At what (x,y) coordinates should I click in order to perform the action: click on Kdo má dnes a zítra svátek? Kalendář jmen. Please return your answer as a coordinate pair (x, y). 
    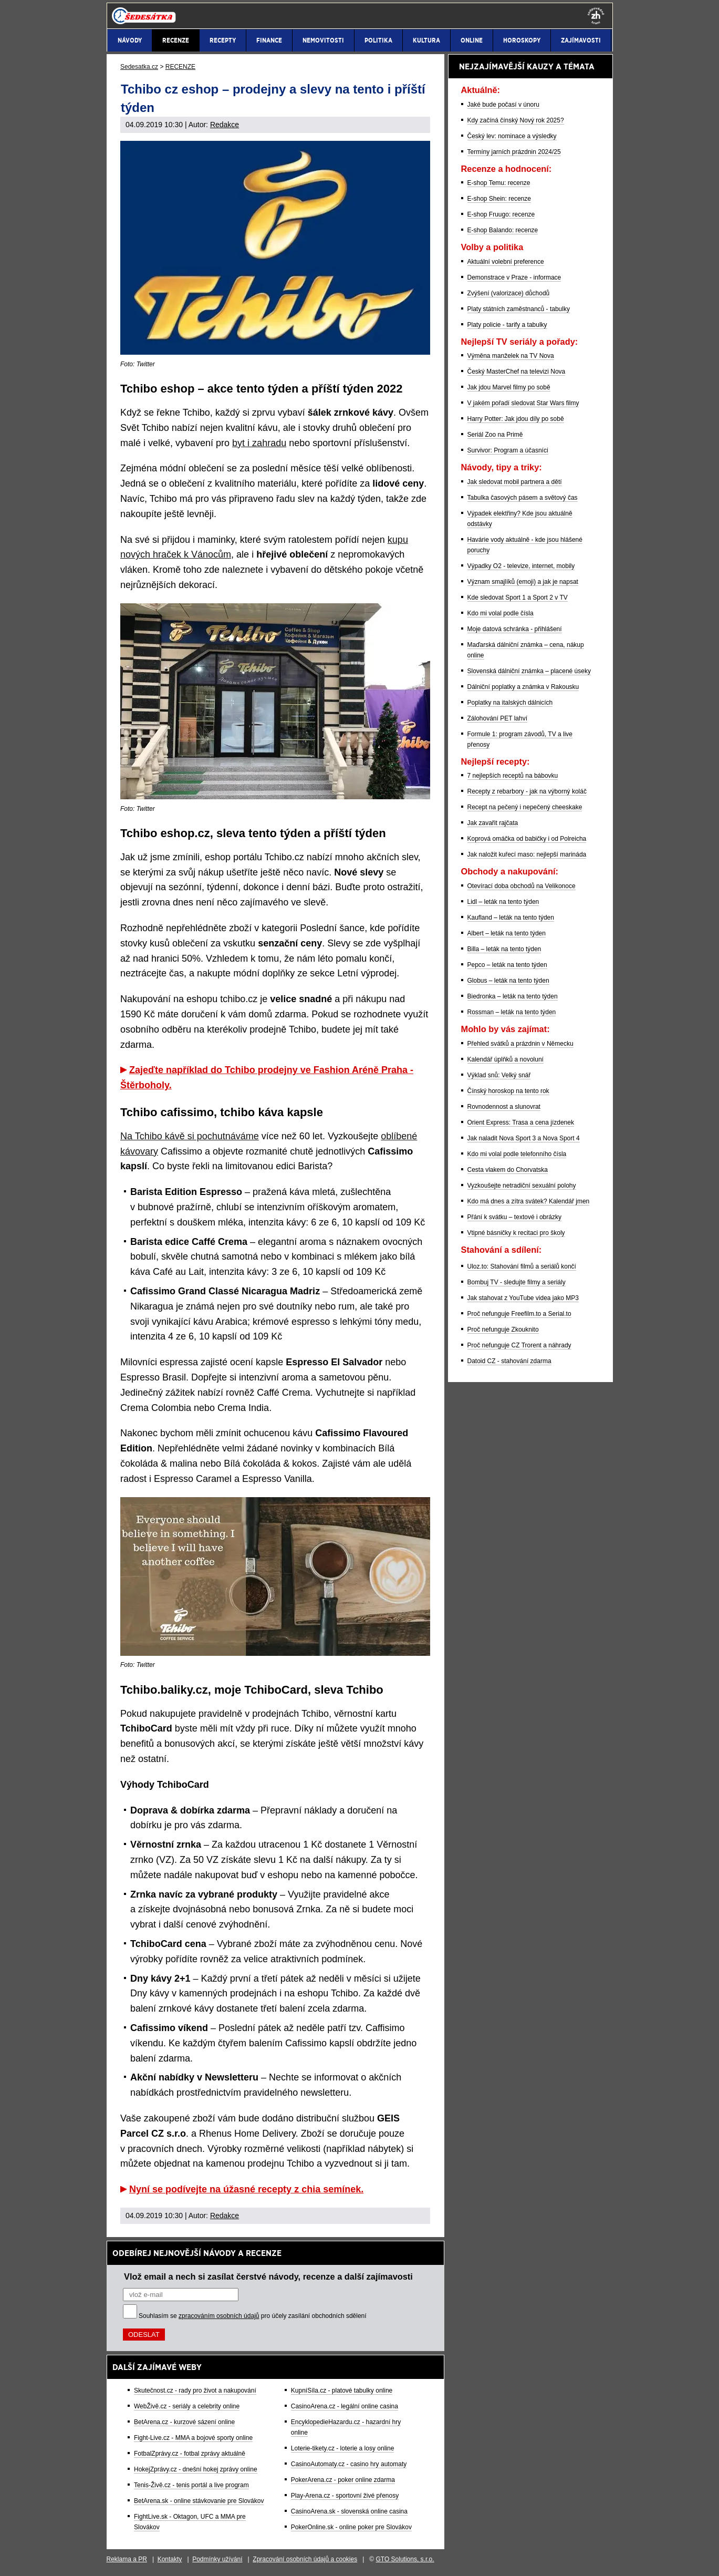
    Looking at the image, I should click on (528, 1201).